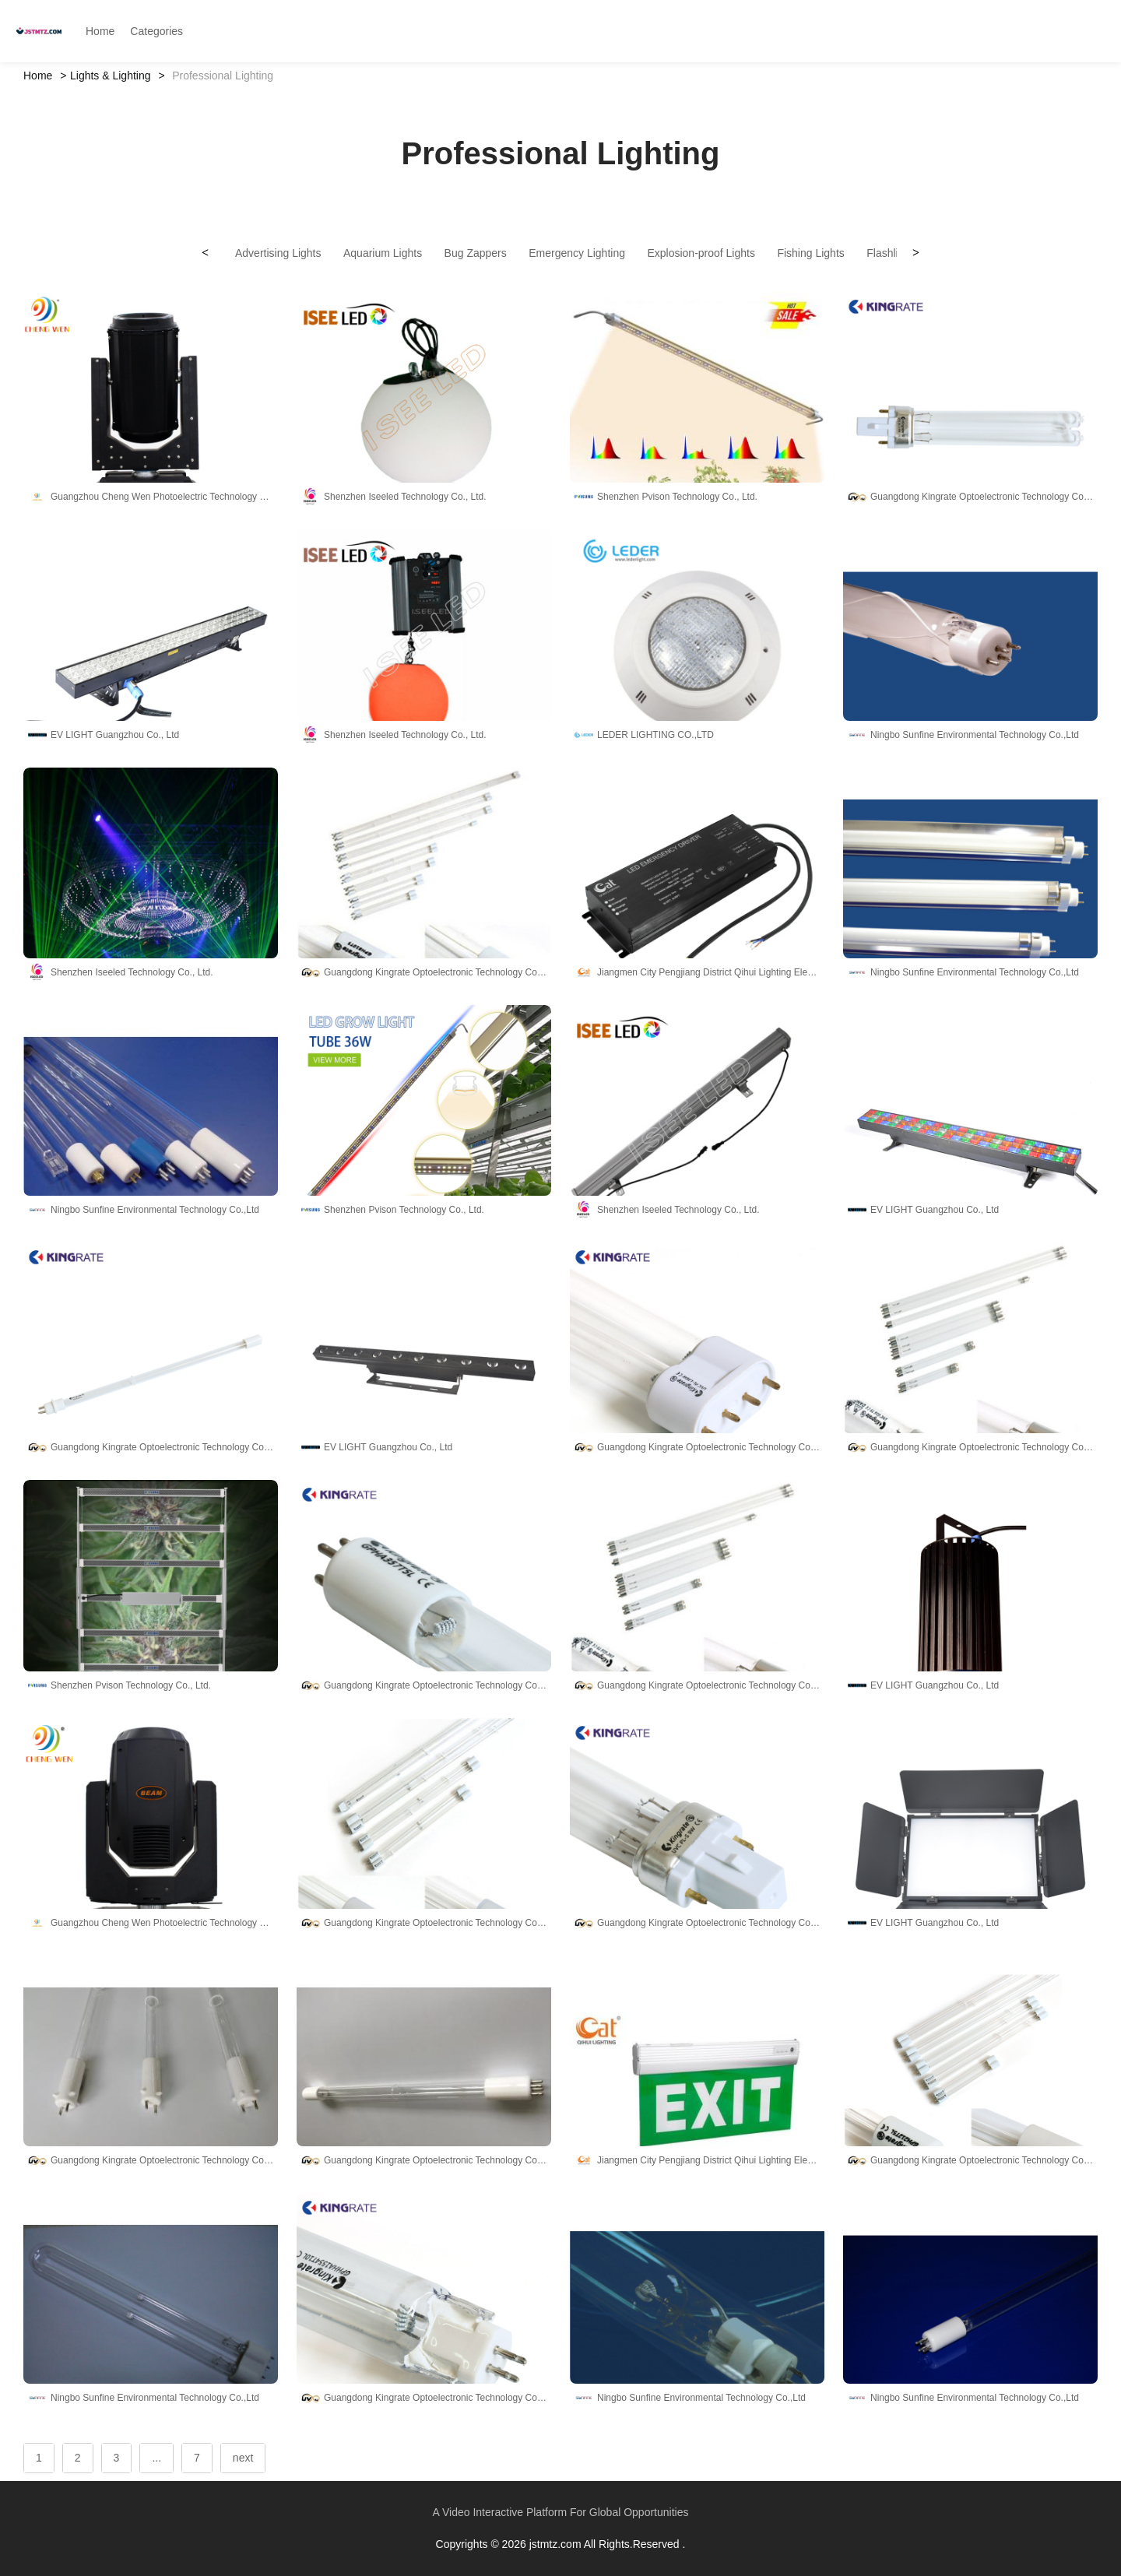 The height and width of the screenshot is (2576, 1121). What do you see at coordinates (110, 75) in the screenshot?
I see `Lights & Lighting` at bounding box center [110, 75].